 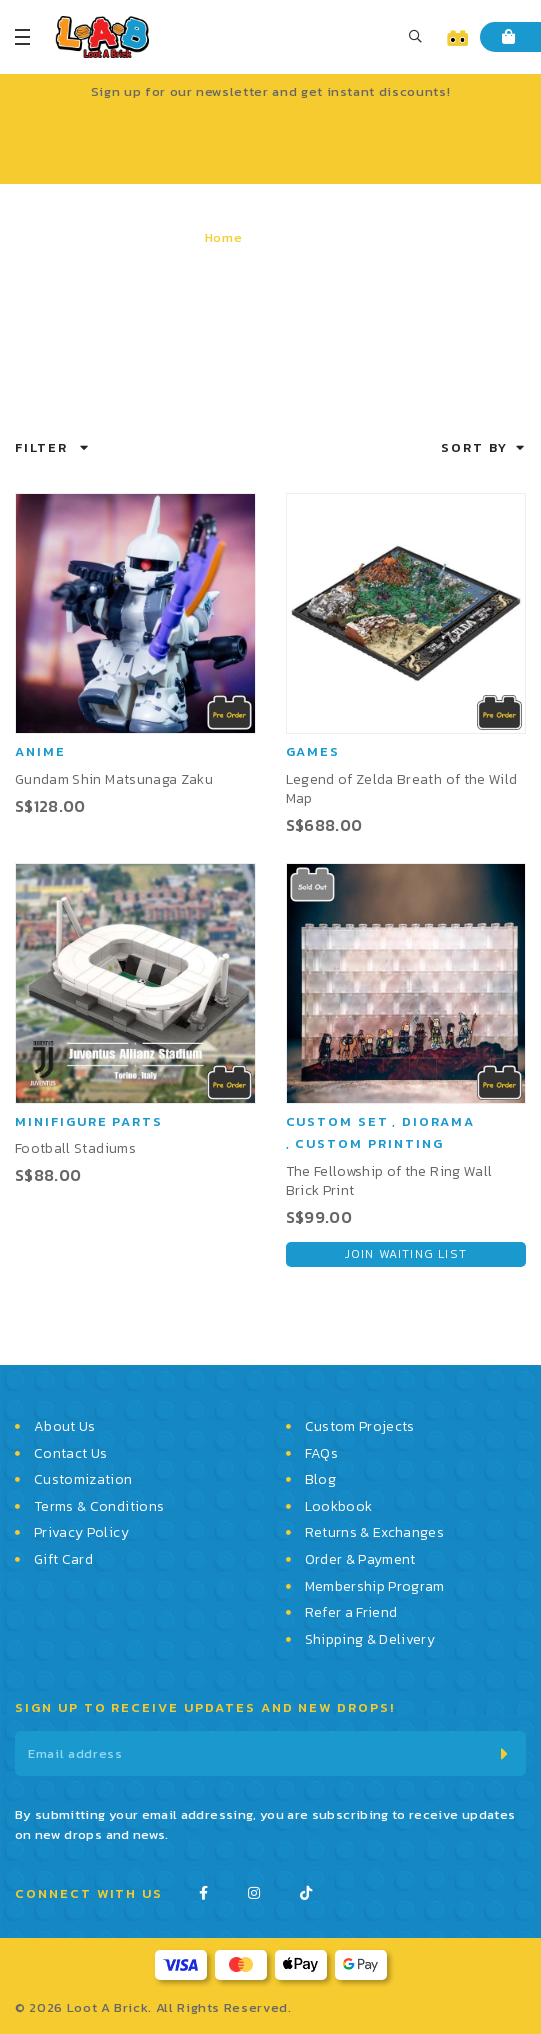 I want to click on Customization, so click(x=83, y=1480).